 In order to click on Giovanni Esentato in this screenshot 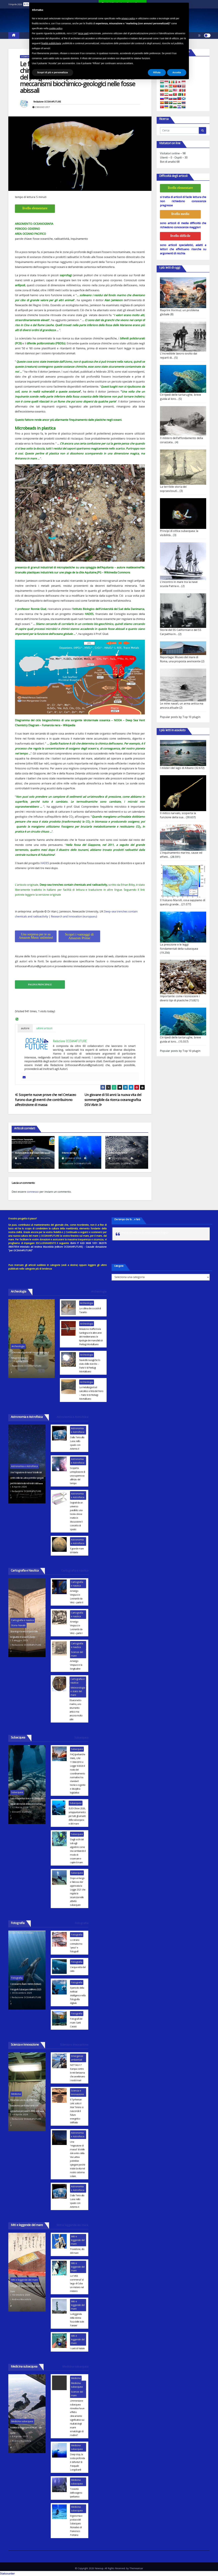, I will do `click(20, 1811)`.